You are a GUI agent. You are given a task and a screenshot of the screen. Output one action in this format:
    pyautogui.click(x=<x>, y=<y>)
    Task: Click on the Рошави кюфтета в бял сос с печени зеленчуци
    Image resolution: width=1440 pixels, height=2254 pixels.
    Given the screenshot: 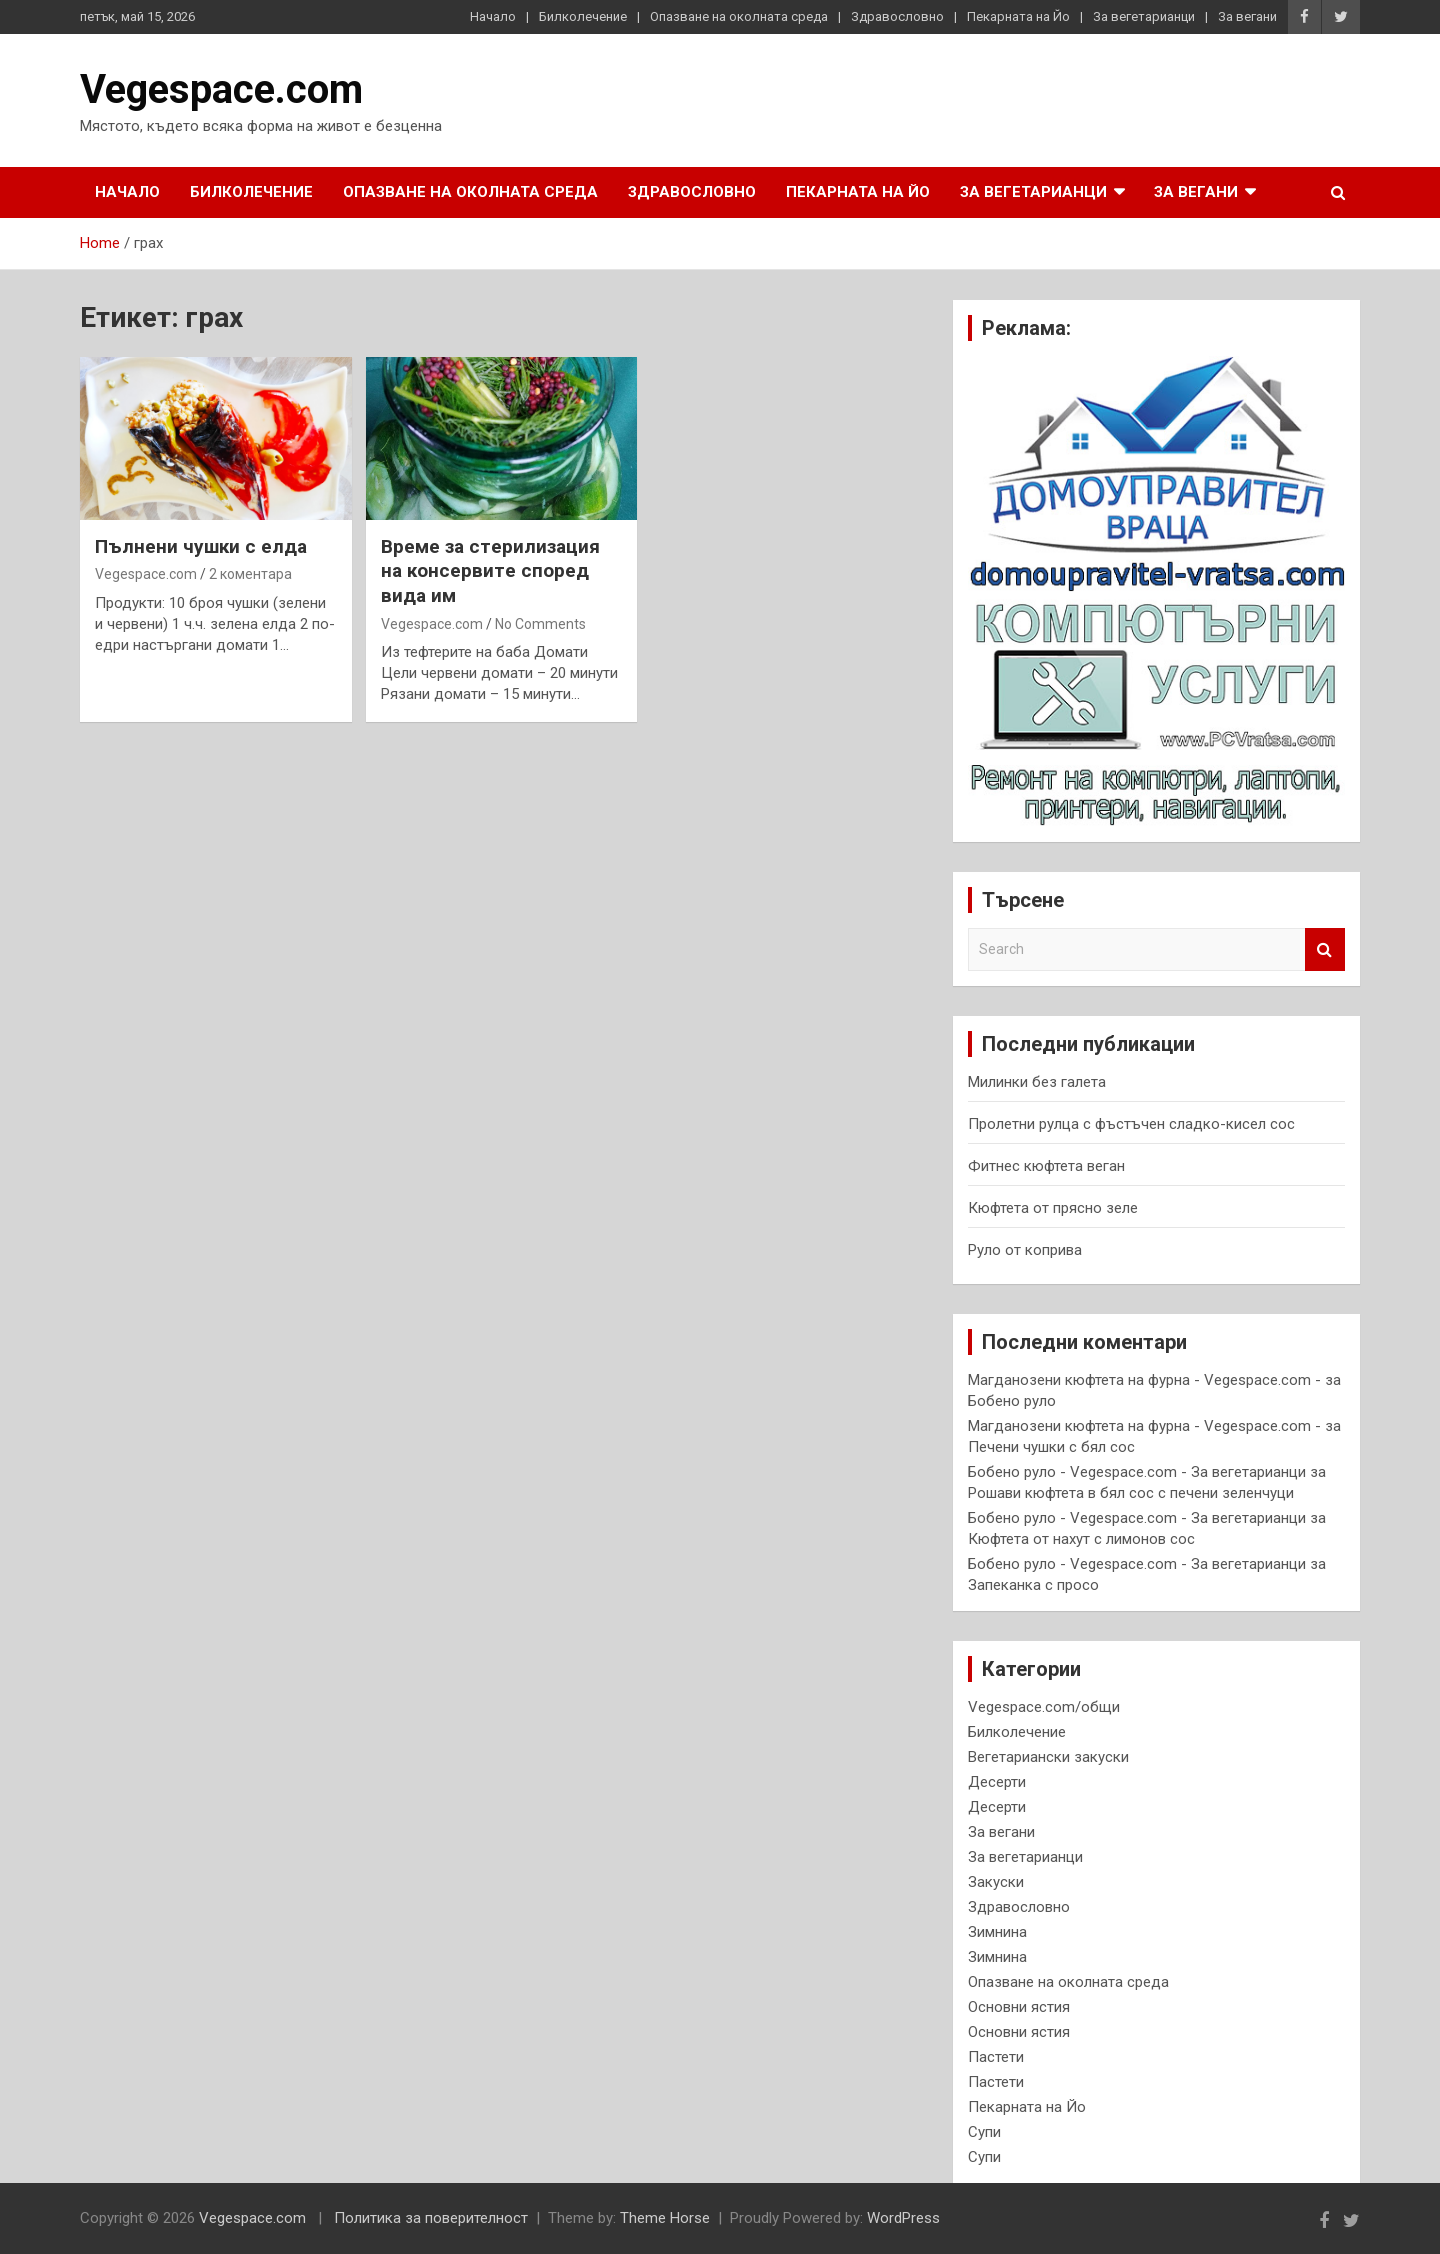 What is the action you would take?
    pyautogui.click(x=1131, y=1493)
    